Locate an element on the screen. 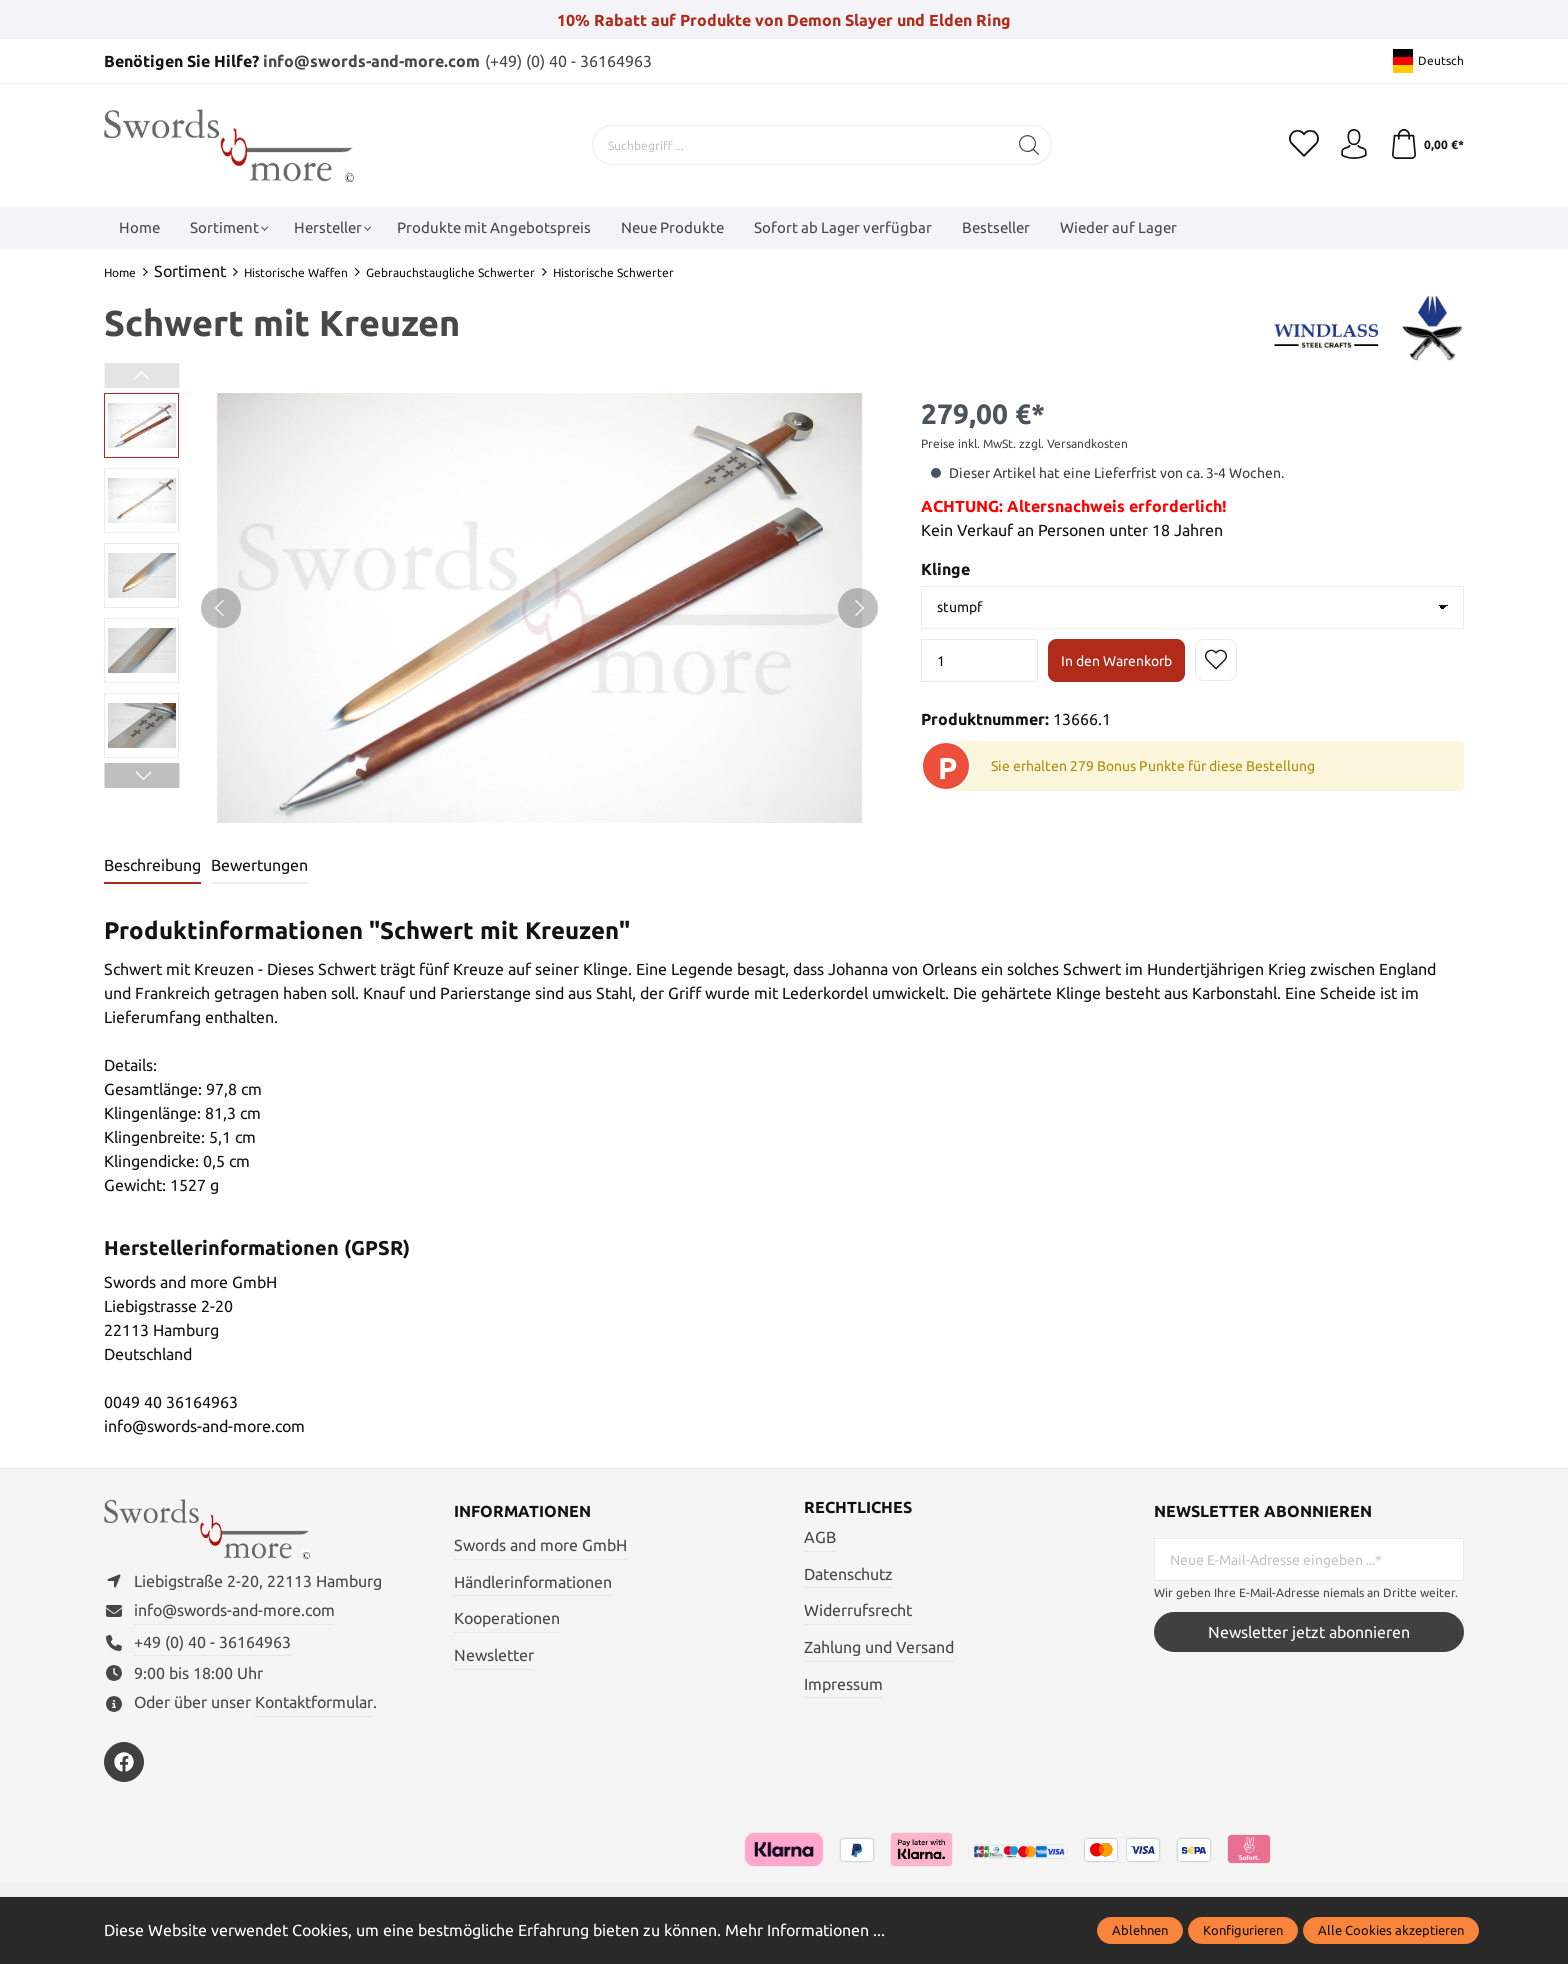 This screenshot has height=1964, width=1568. [Vorheriges] is located at coordinates (221, 608).